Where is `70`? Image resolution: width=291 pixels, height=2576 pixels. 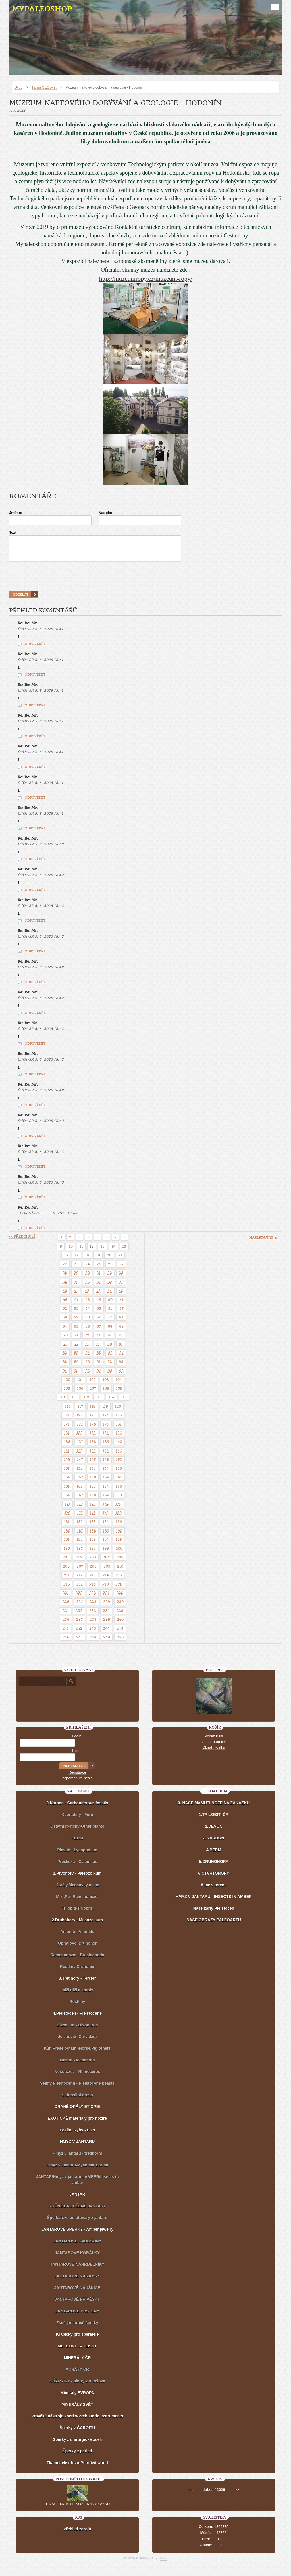 70 is located at coordinates (65, 1340).